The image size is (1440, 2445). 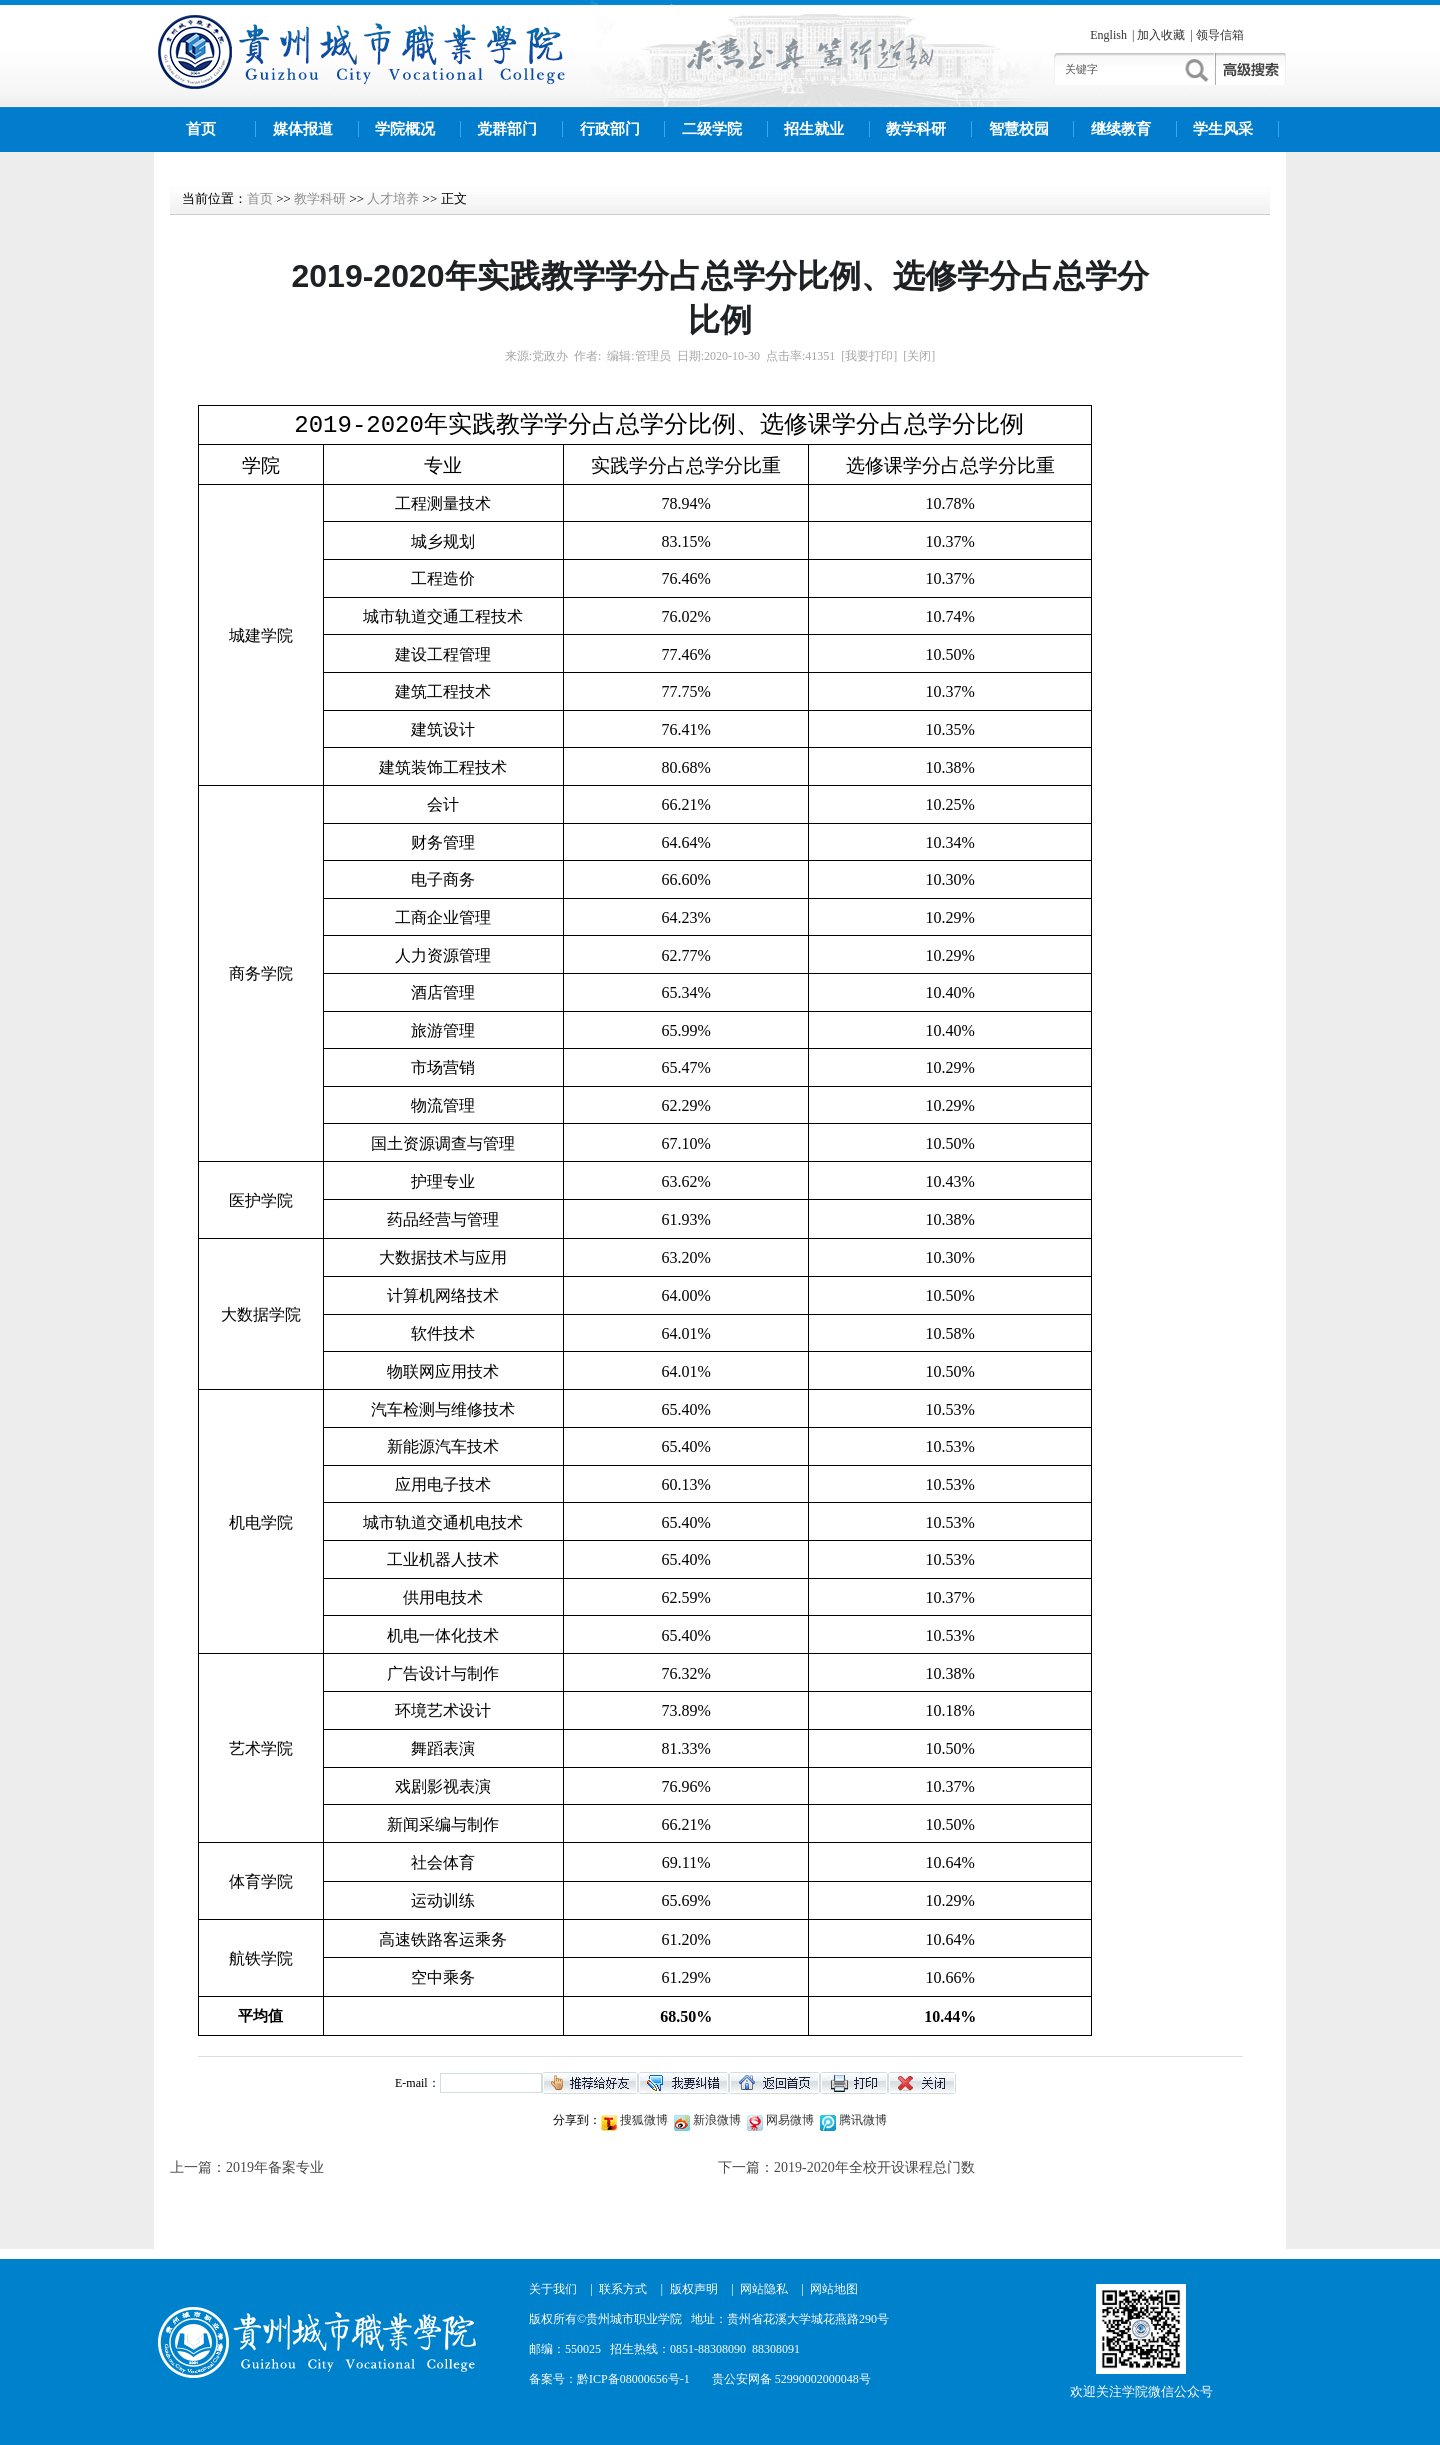 I want to click on 党群部门, so click(x=507, y=129).